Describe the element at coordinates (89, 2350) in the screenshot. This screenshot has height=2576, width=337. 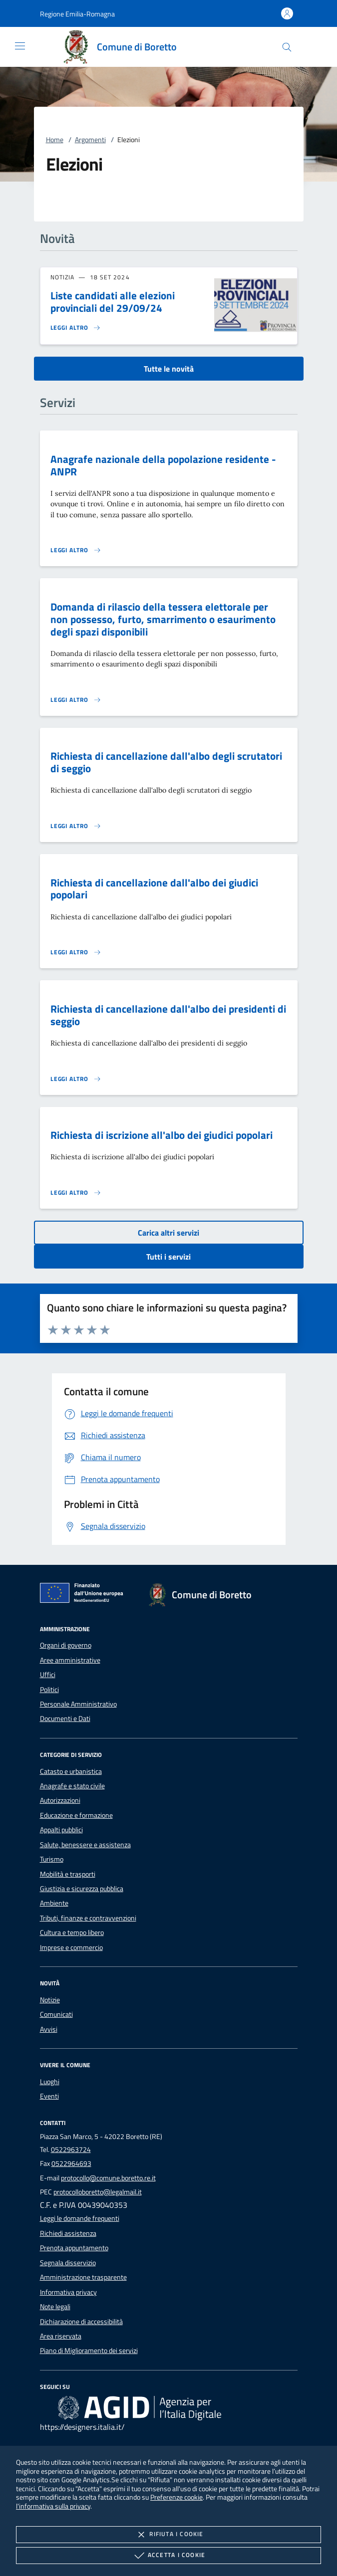
I see `Piano di Miglioramento dei servizi` at that location.